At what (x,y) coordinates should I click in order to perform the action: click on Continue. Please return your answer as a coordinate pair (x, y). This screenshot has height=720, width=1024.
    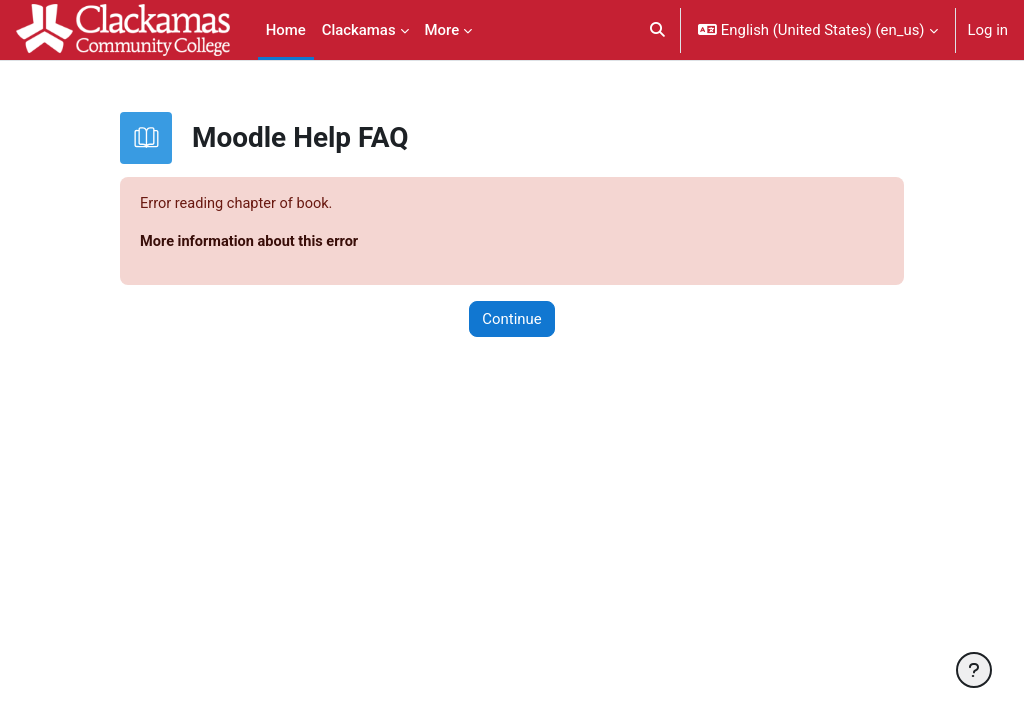
    Looking at the image, I should click on (511, 320).